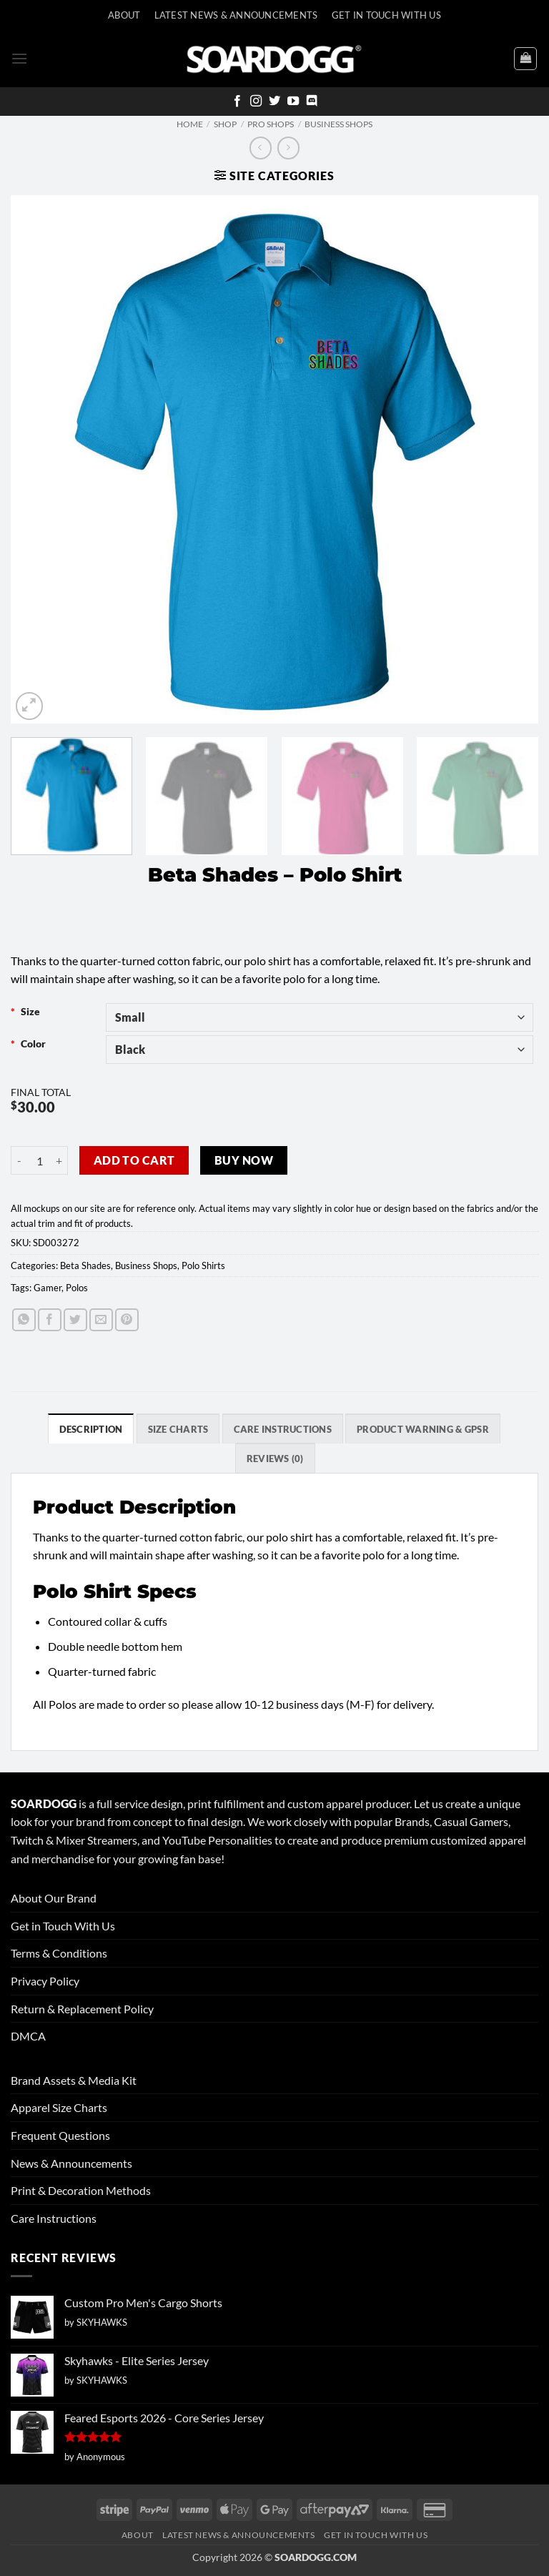 This screenshot has height=2576, width=549. I want to click on Return & Replacement Policy, so click(82, 2008).